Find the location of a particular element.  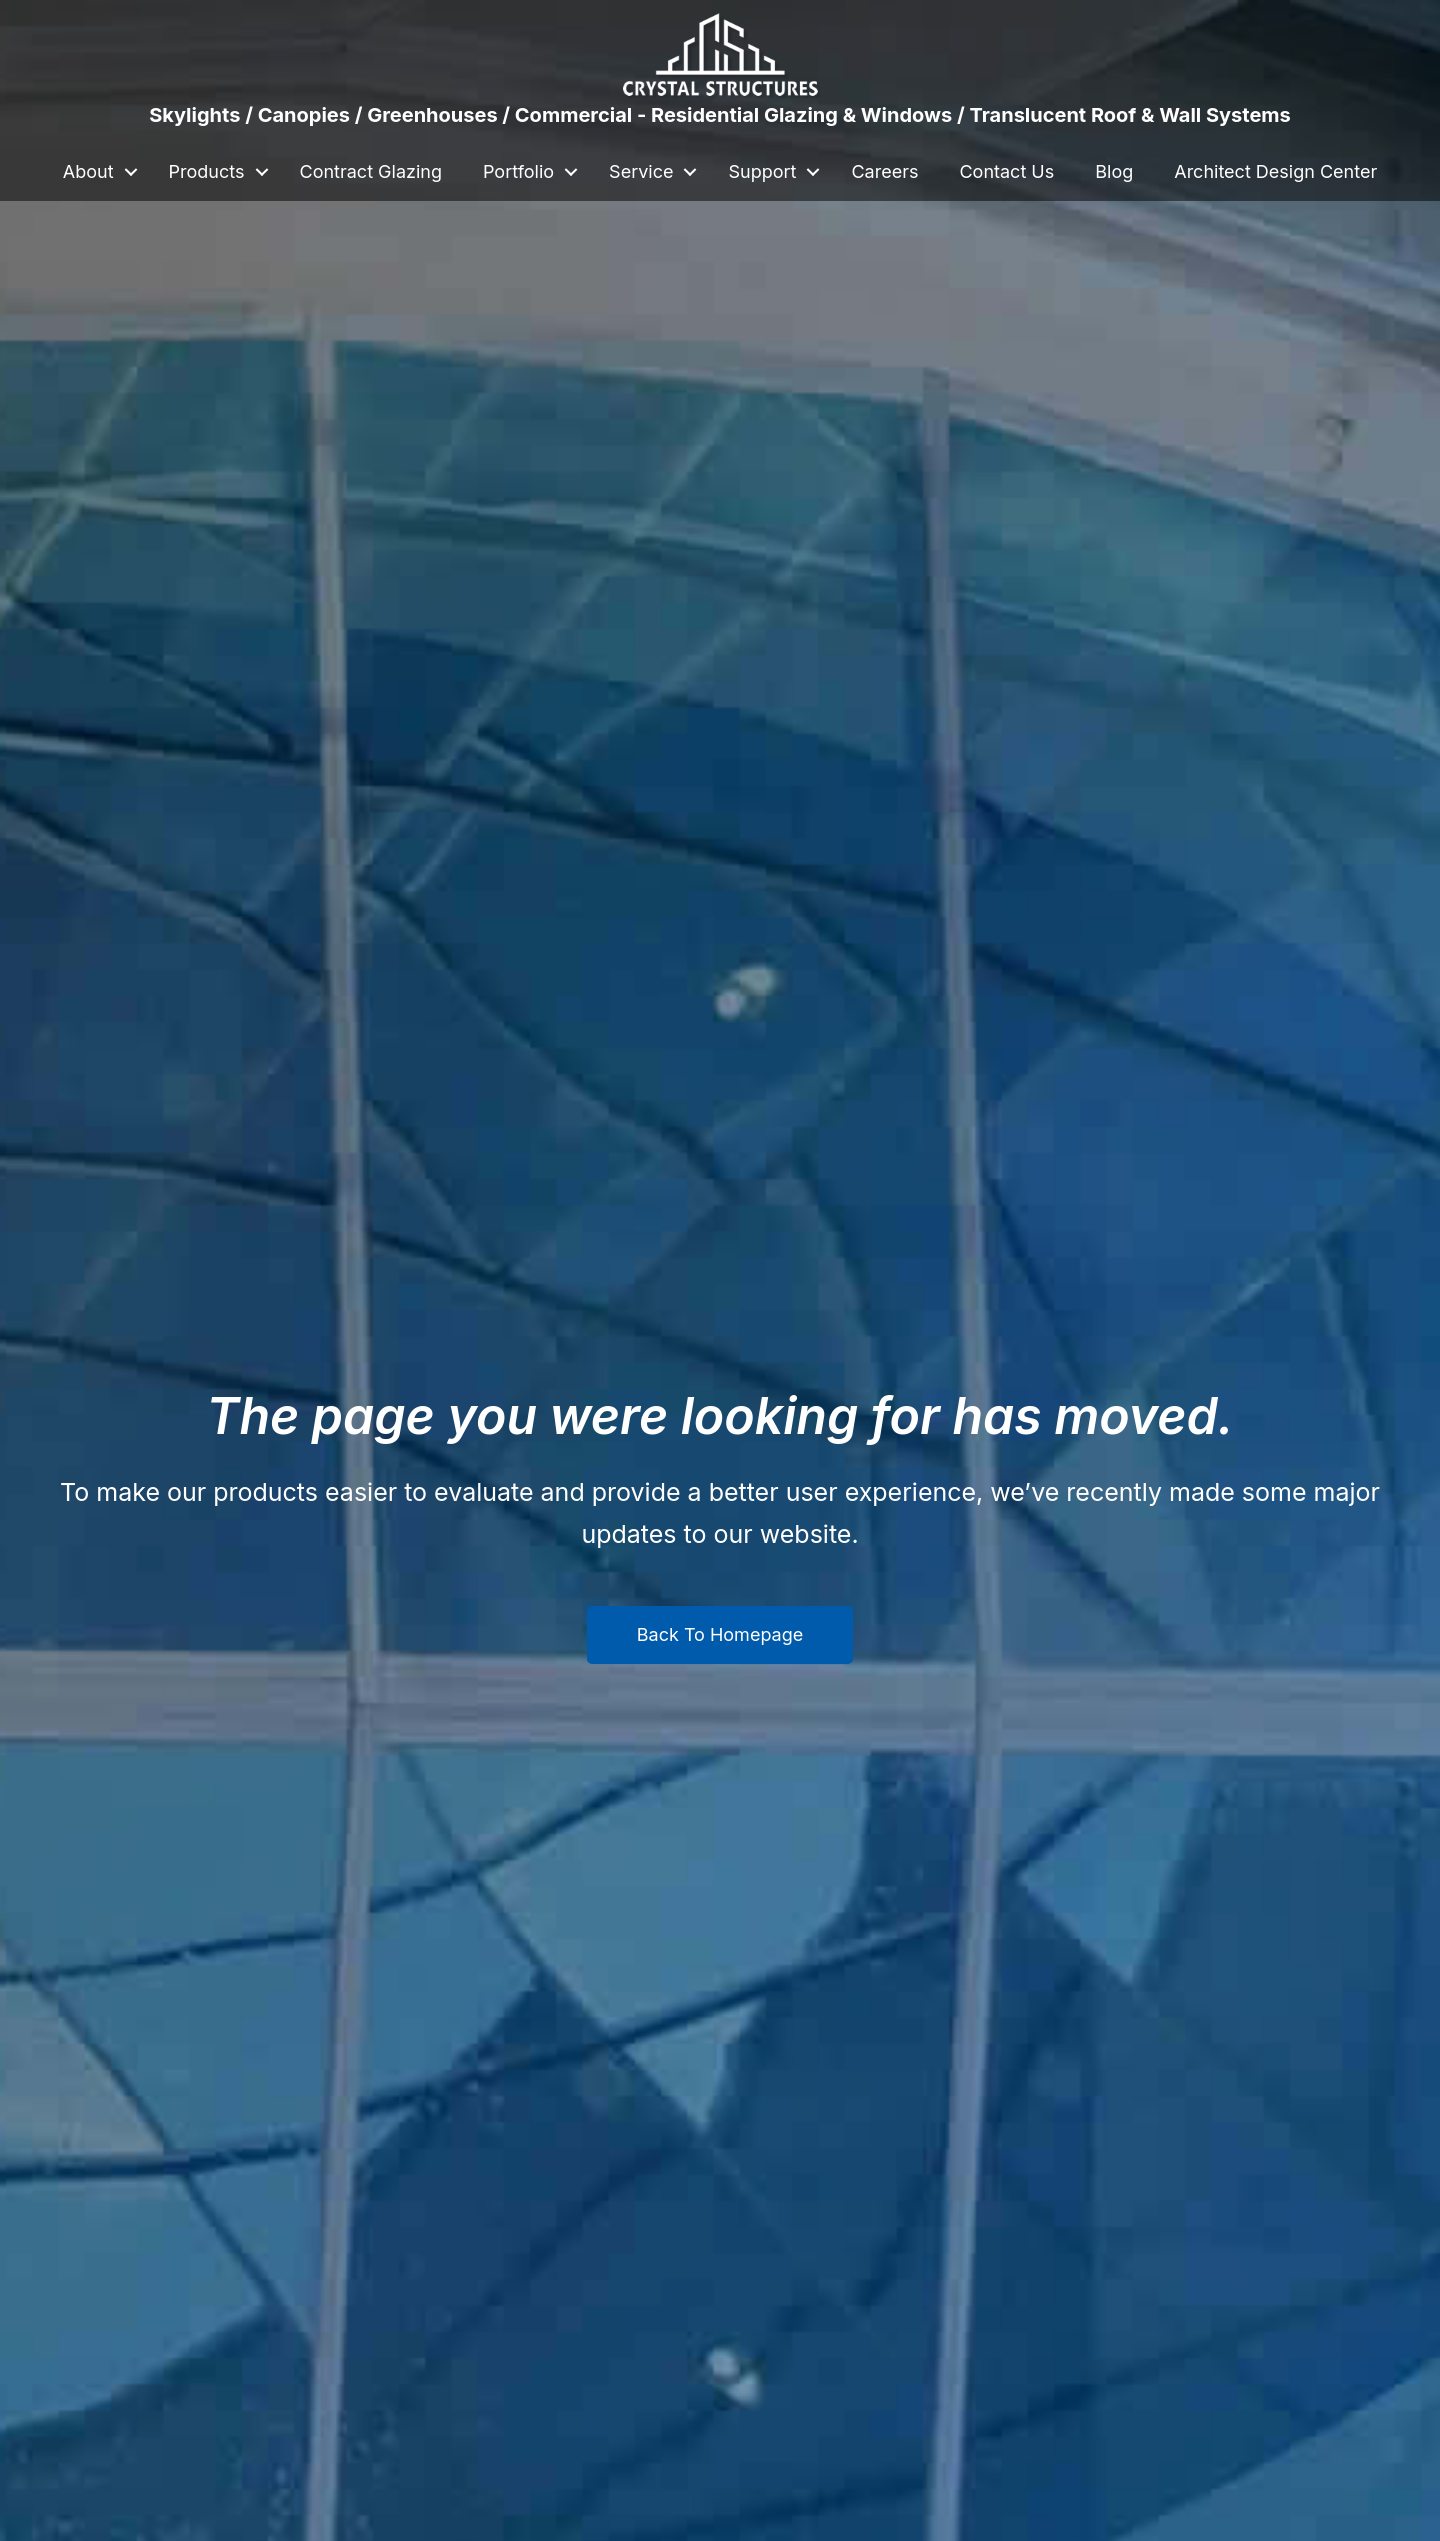

Architect Design Center is located at coordinates (1275, 171).